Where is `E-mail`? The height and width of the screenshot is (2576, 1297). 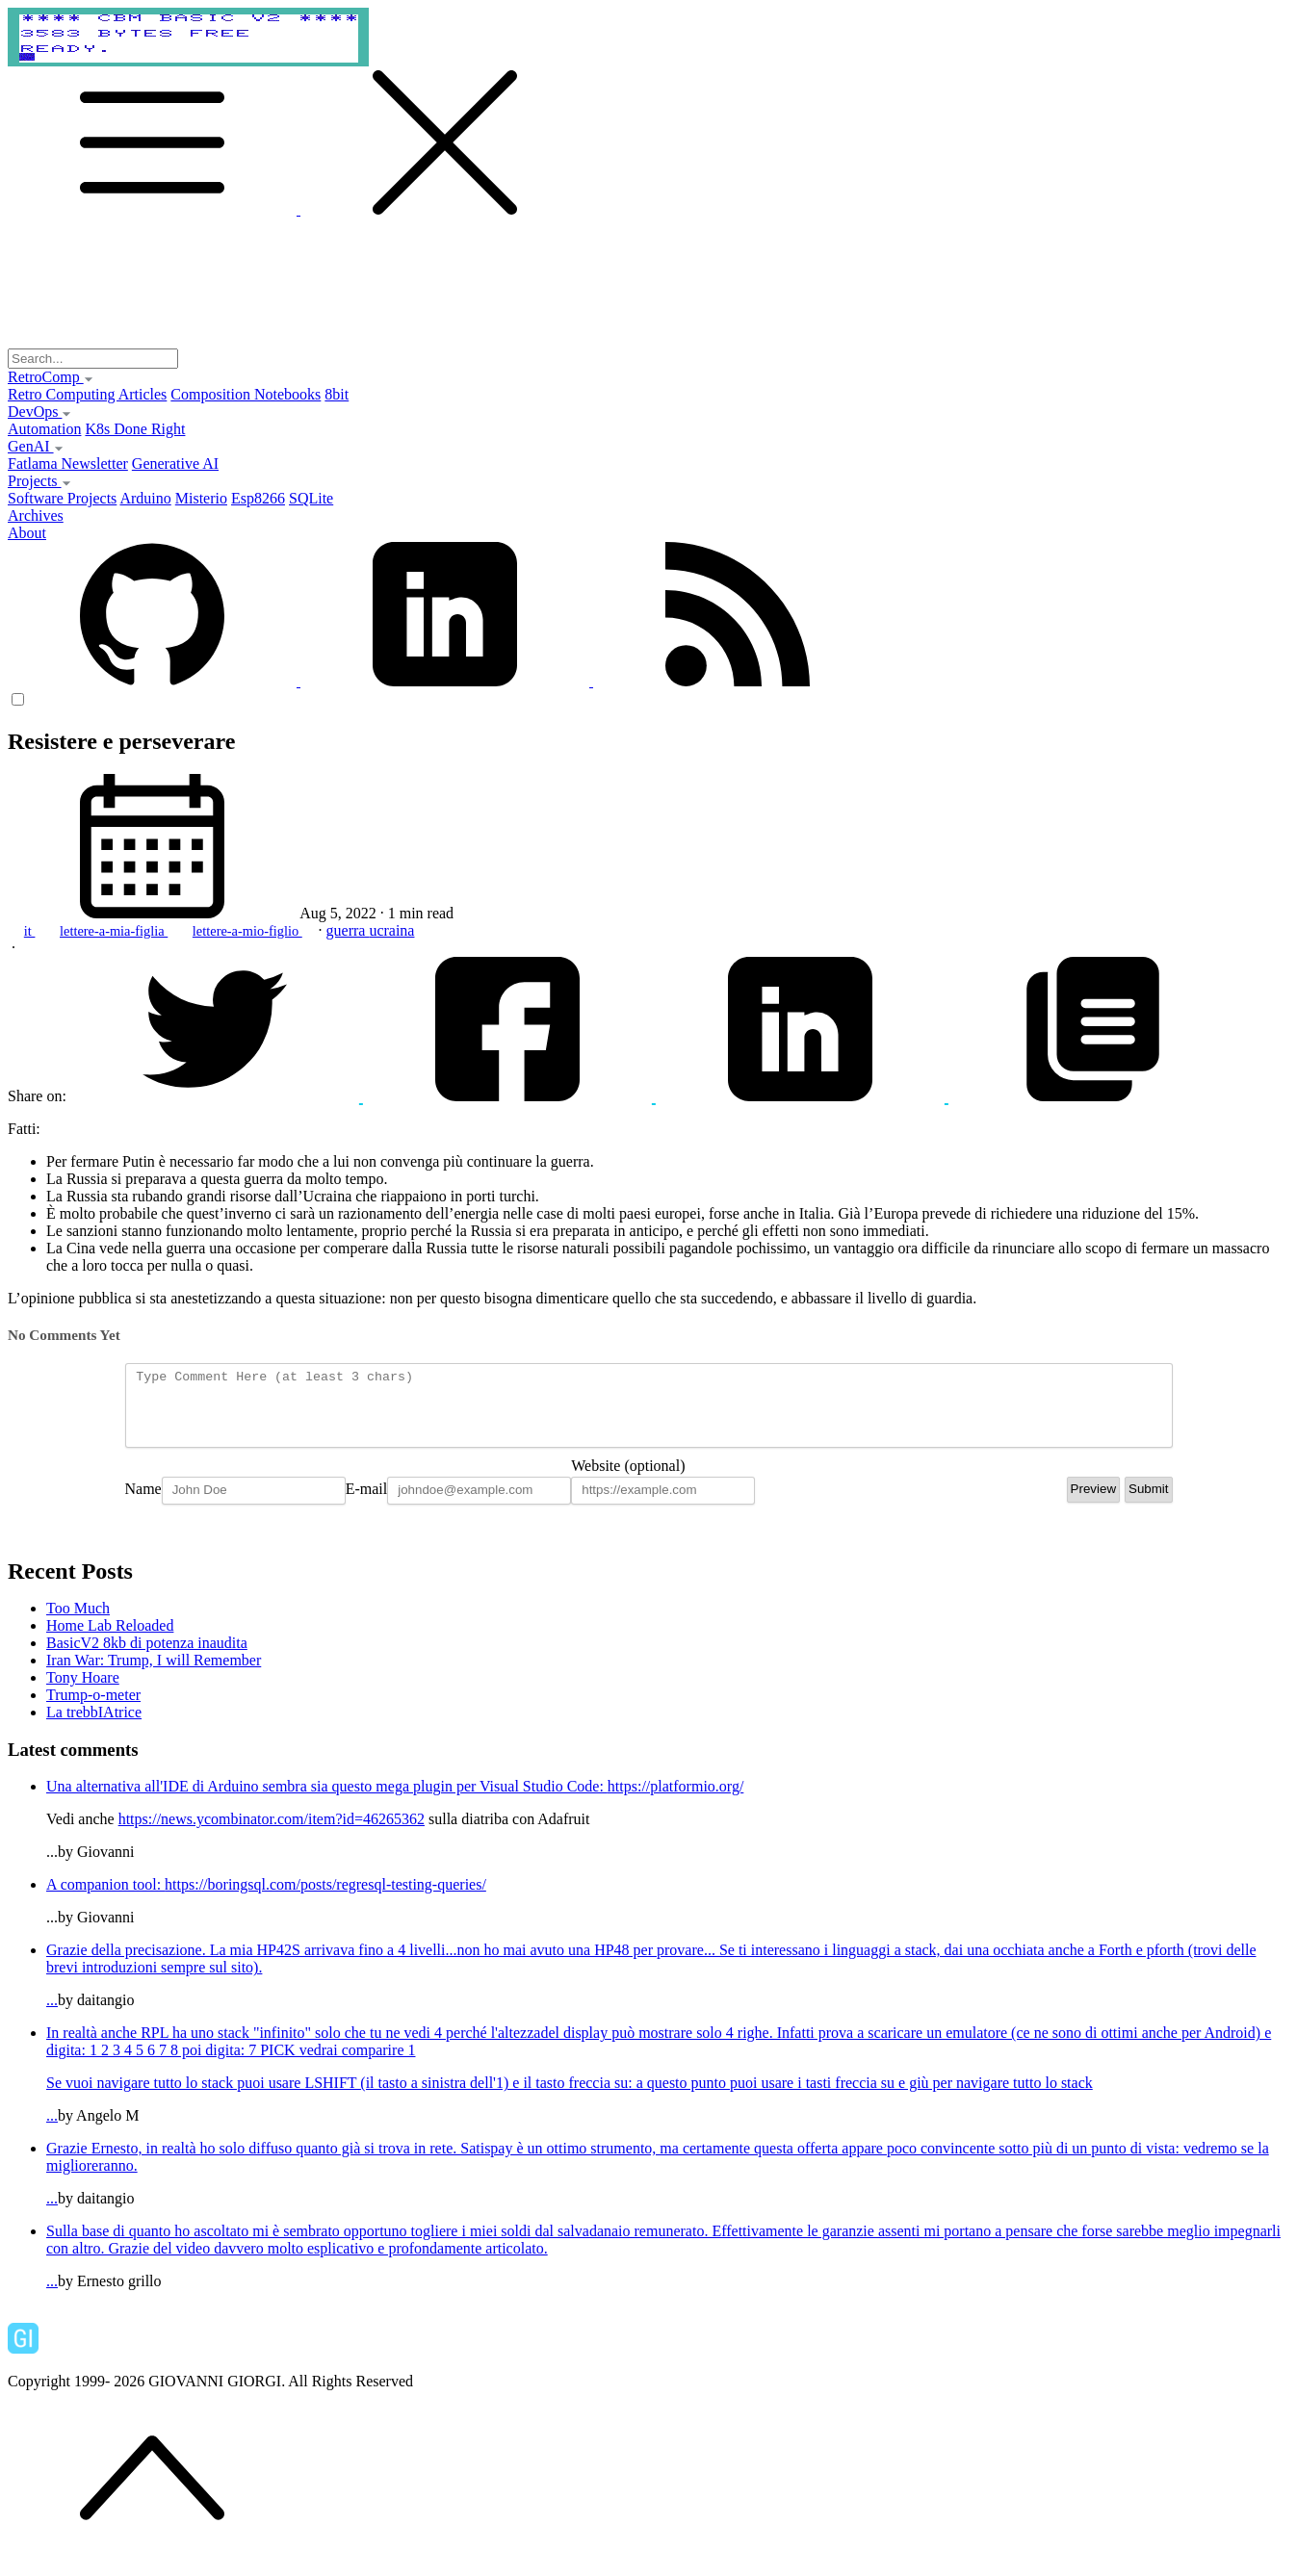 E-mail is located at coordinates (367, 1503).